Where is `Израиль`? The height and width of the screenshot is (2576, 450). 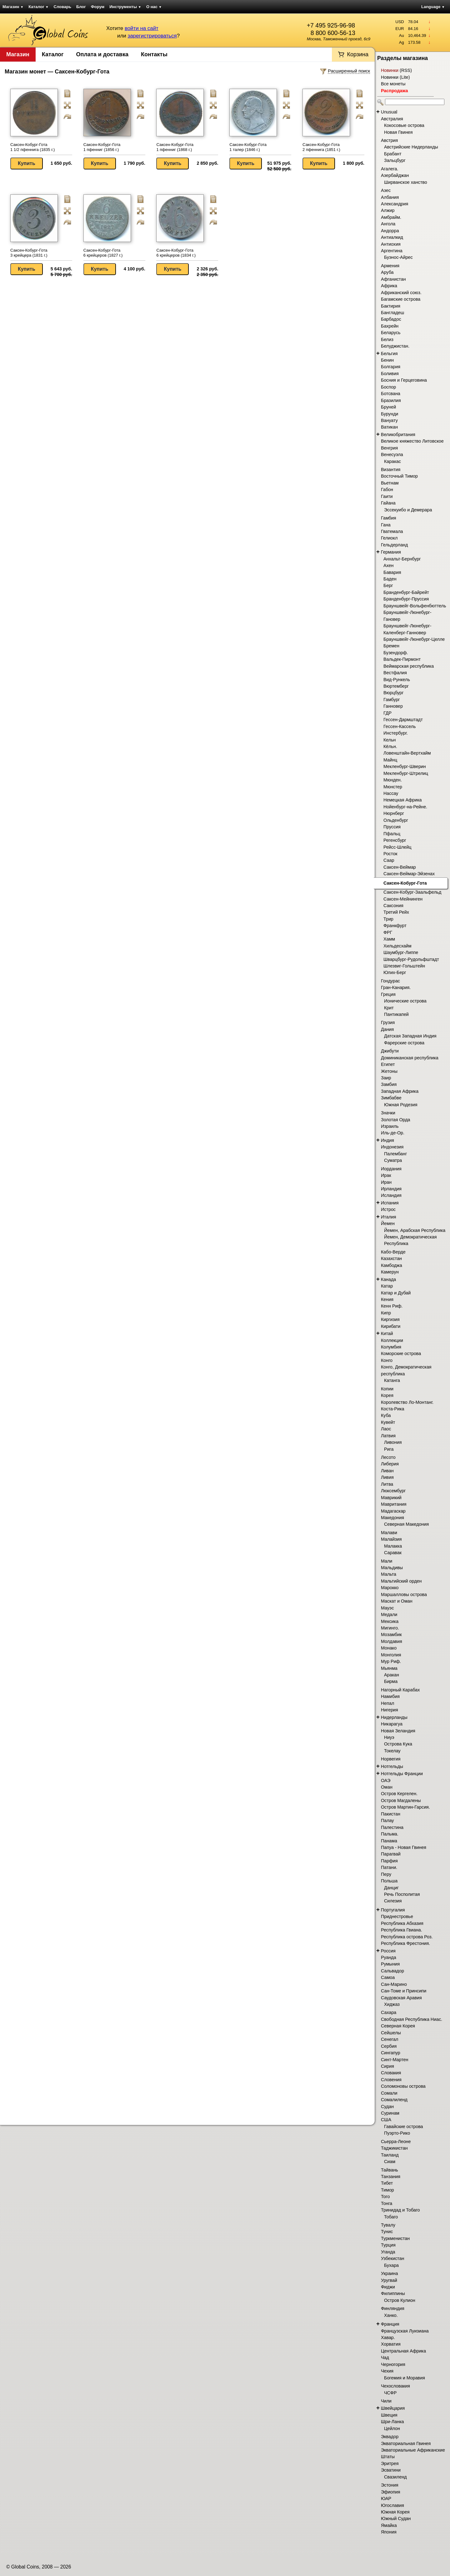
Израиль is located at coordinates (390, 1126).